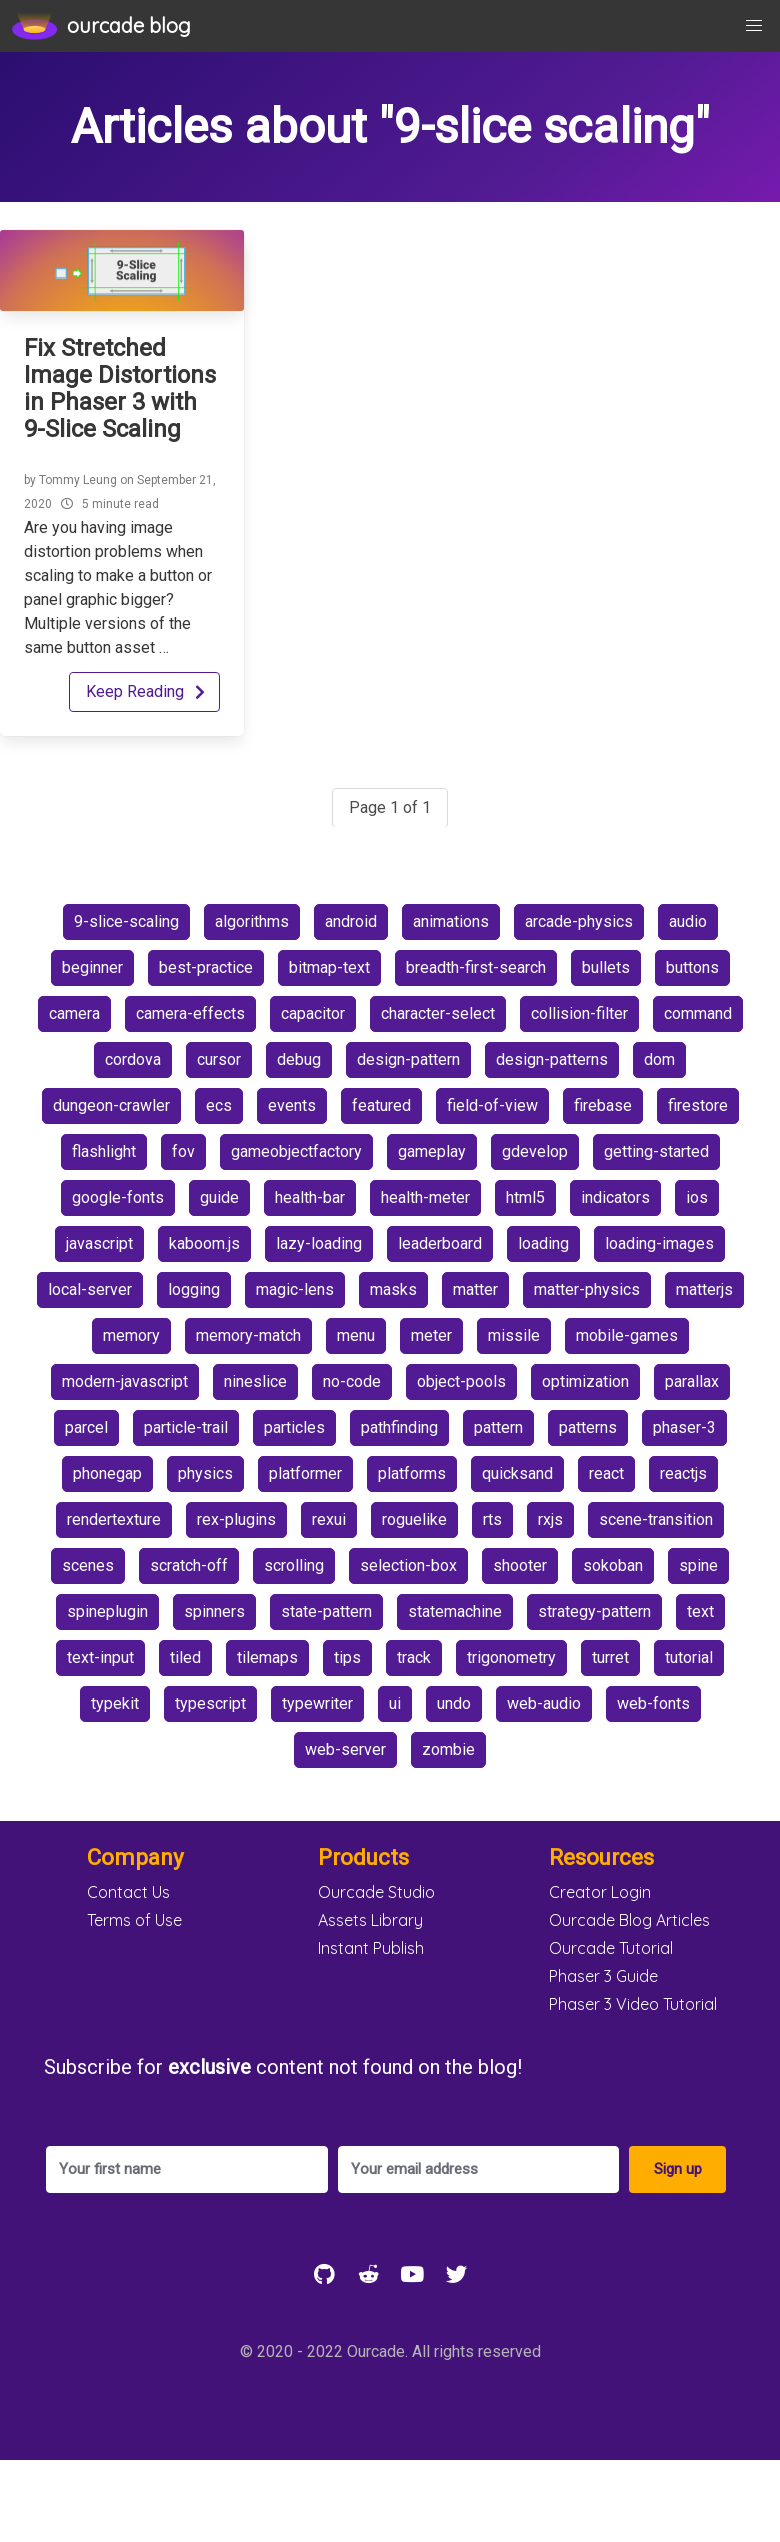 The width and height of the screenshot is (780, 2542). Describe the element at coordinates (408, 1565) in the screenshot. I see `selection-box` at that location.